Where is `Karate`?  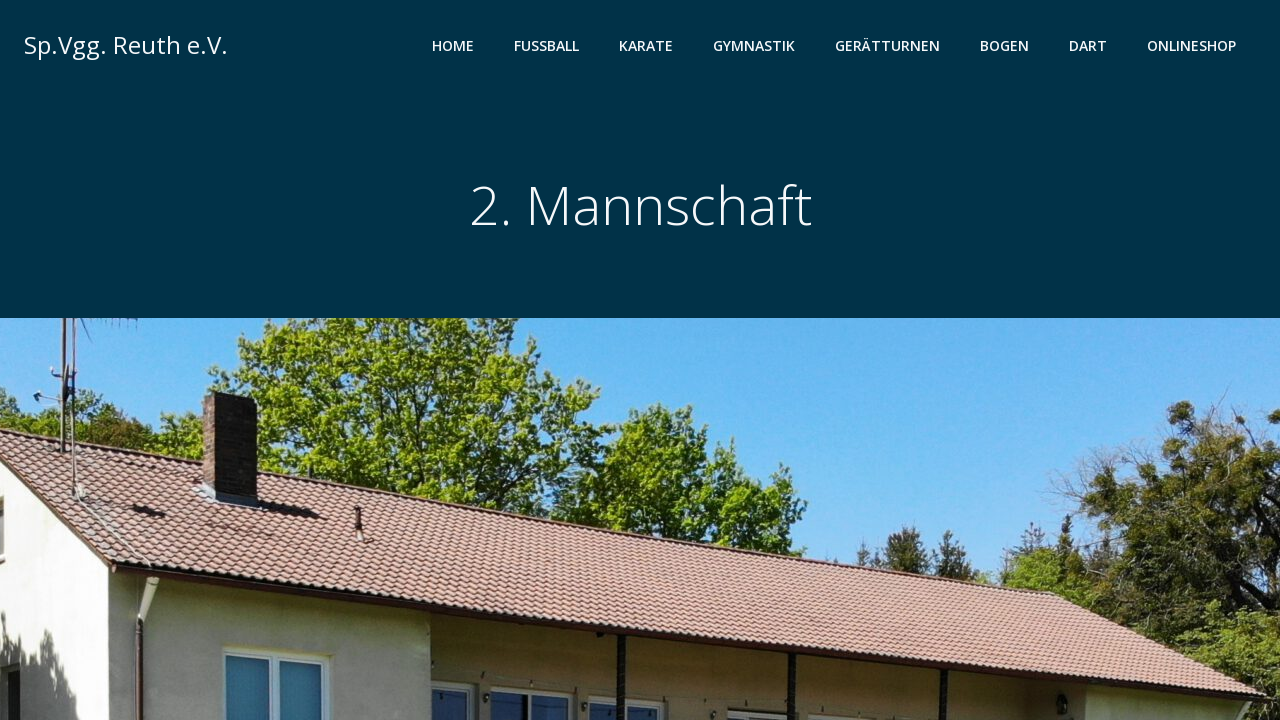 Karate is located at coordinates (646, 45).